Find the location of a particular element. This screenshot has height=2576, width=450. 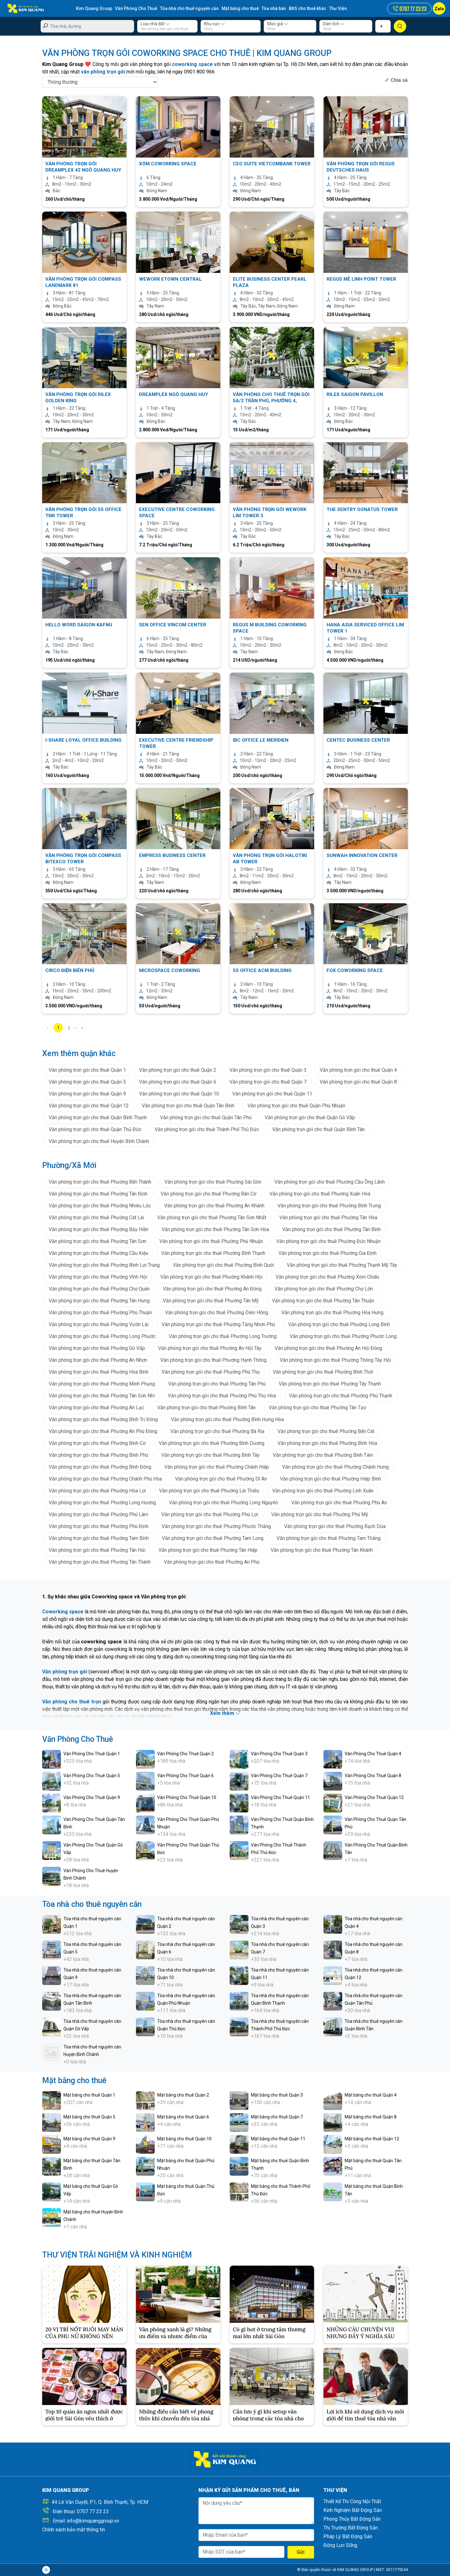

Văn Phòng Cho Thuê Quận 9 is located at coordinates (91, 1797).